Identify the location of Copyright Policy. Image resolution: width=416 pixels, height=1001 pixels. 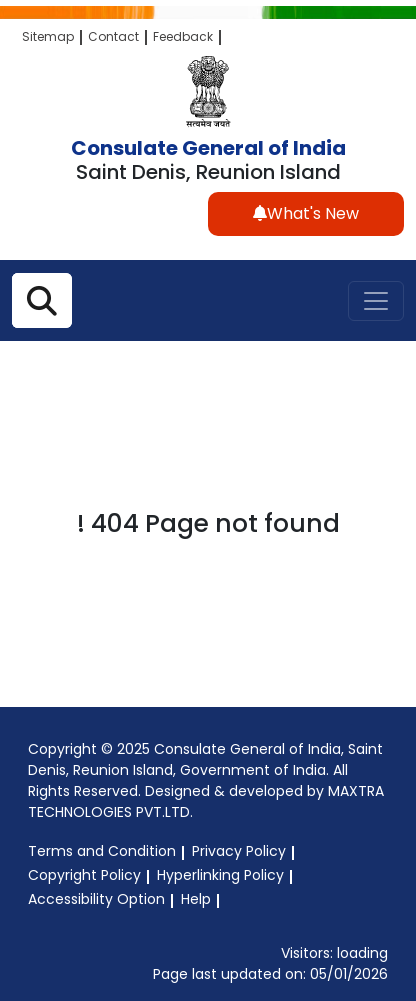
(84, 875).